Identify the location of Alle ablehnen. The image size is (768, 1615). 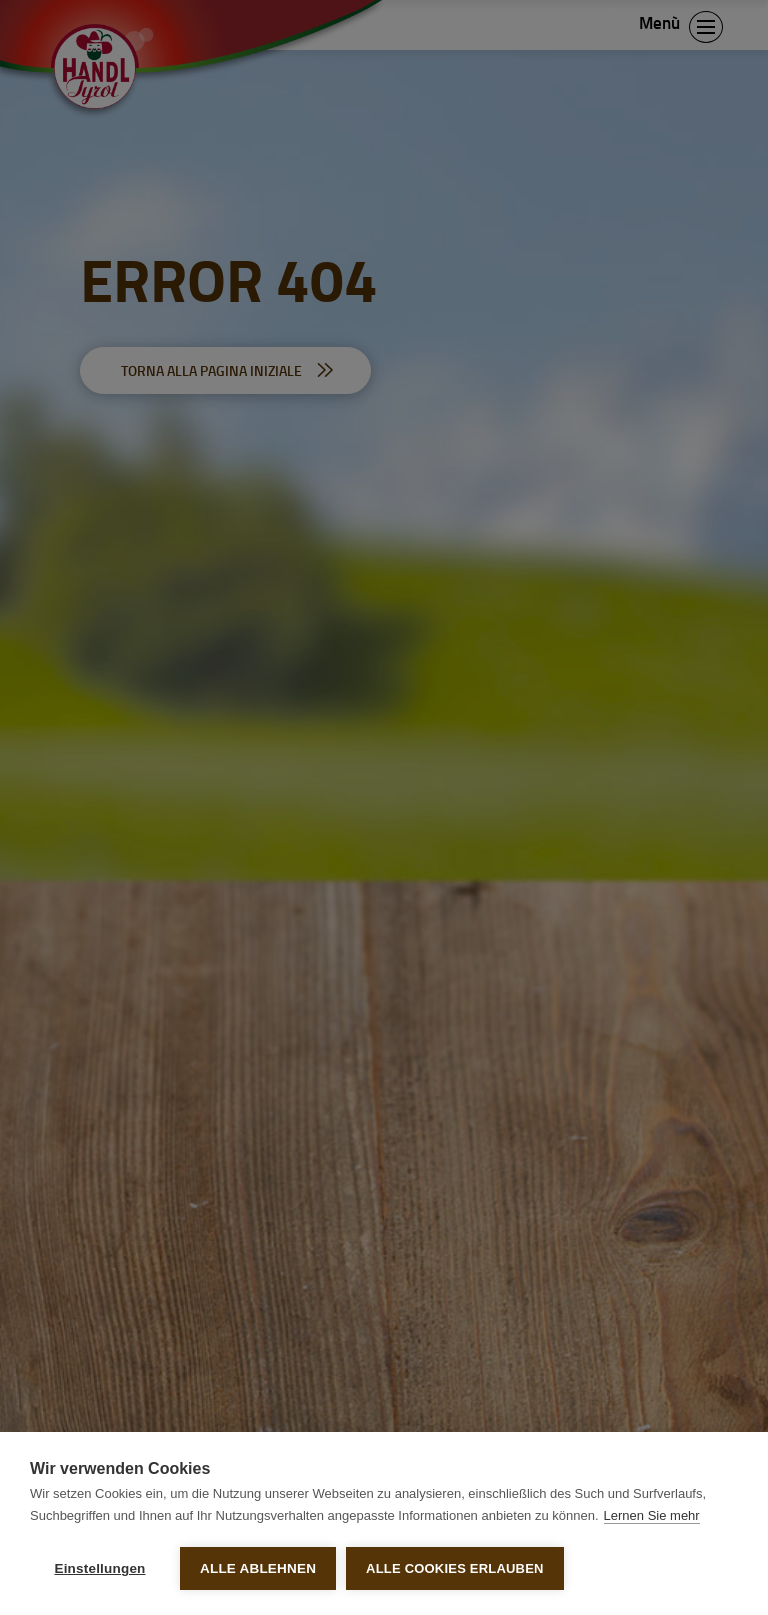
(258, 1568).